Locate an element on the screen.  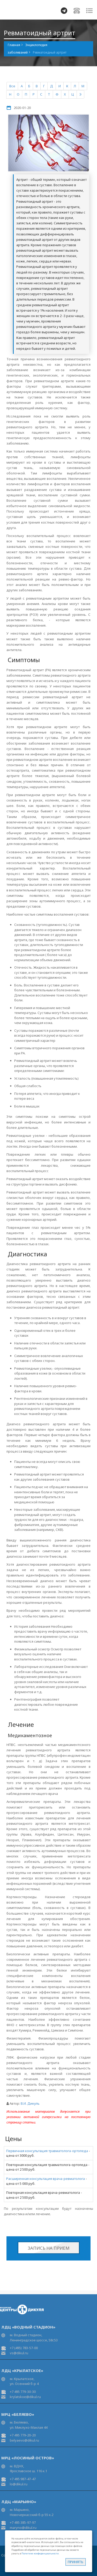
В.И. Дикуль is located at coordinates (30, 2103).